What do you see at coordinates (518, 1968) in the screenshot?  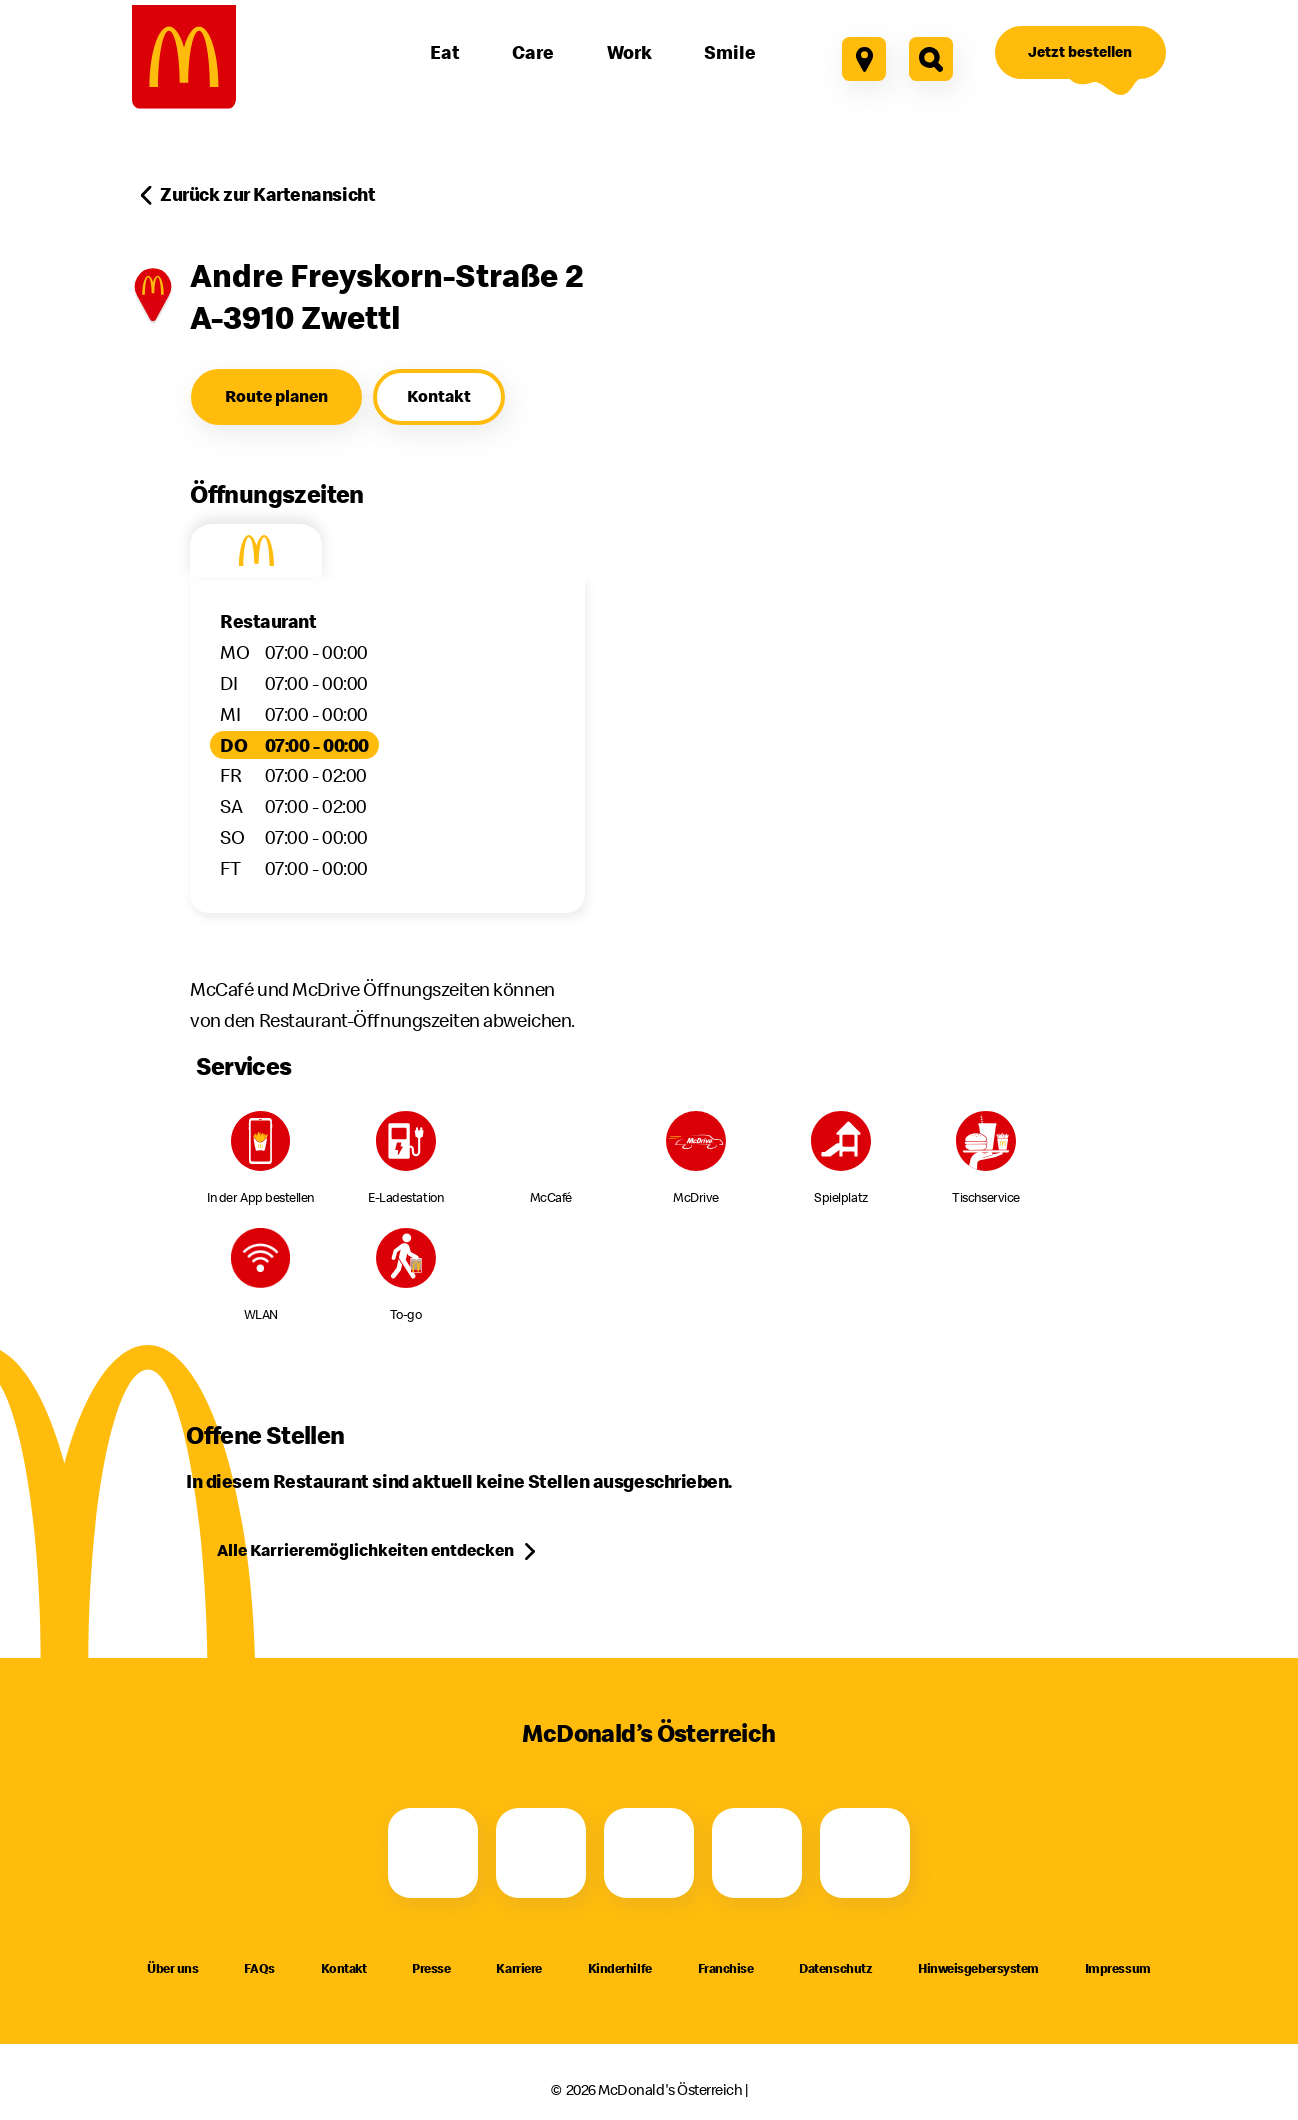 I see `Karriere` at bounding box center [518, 1968].